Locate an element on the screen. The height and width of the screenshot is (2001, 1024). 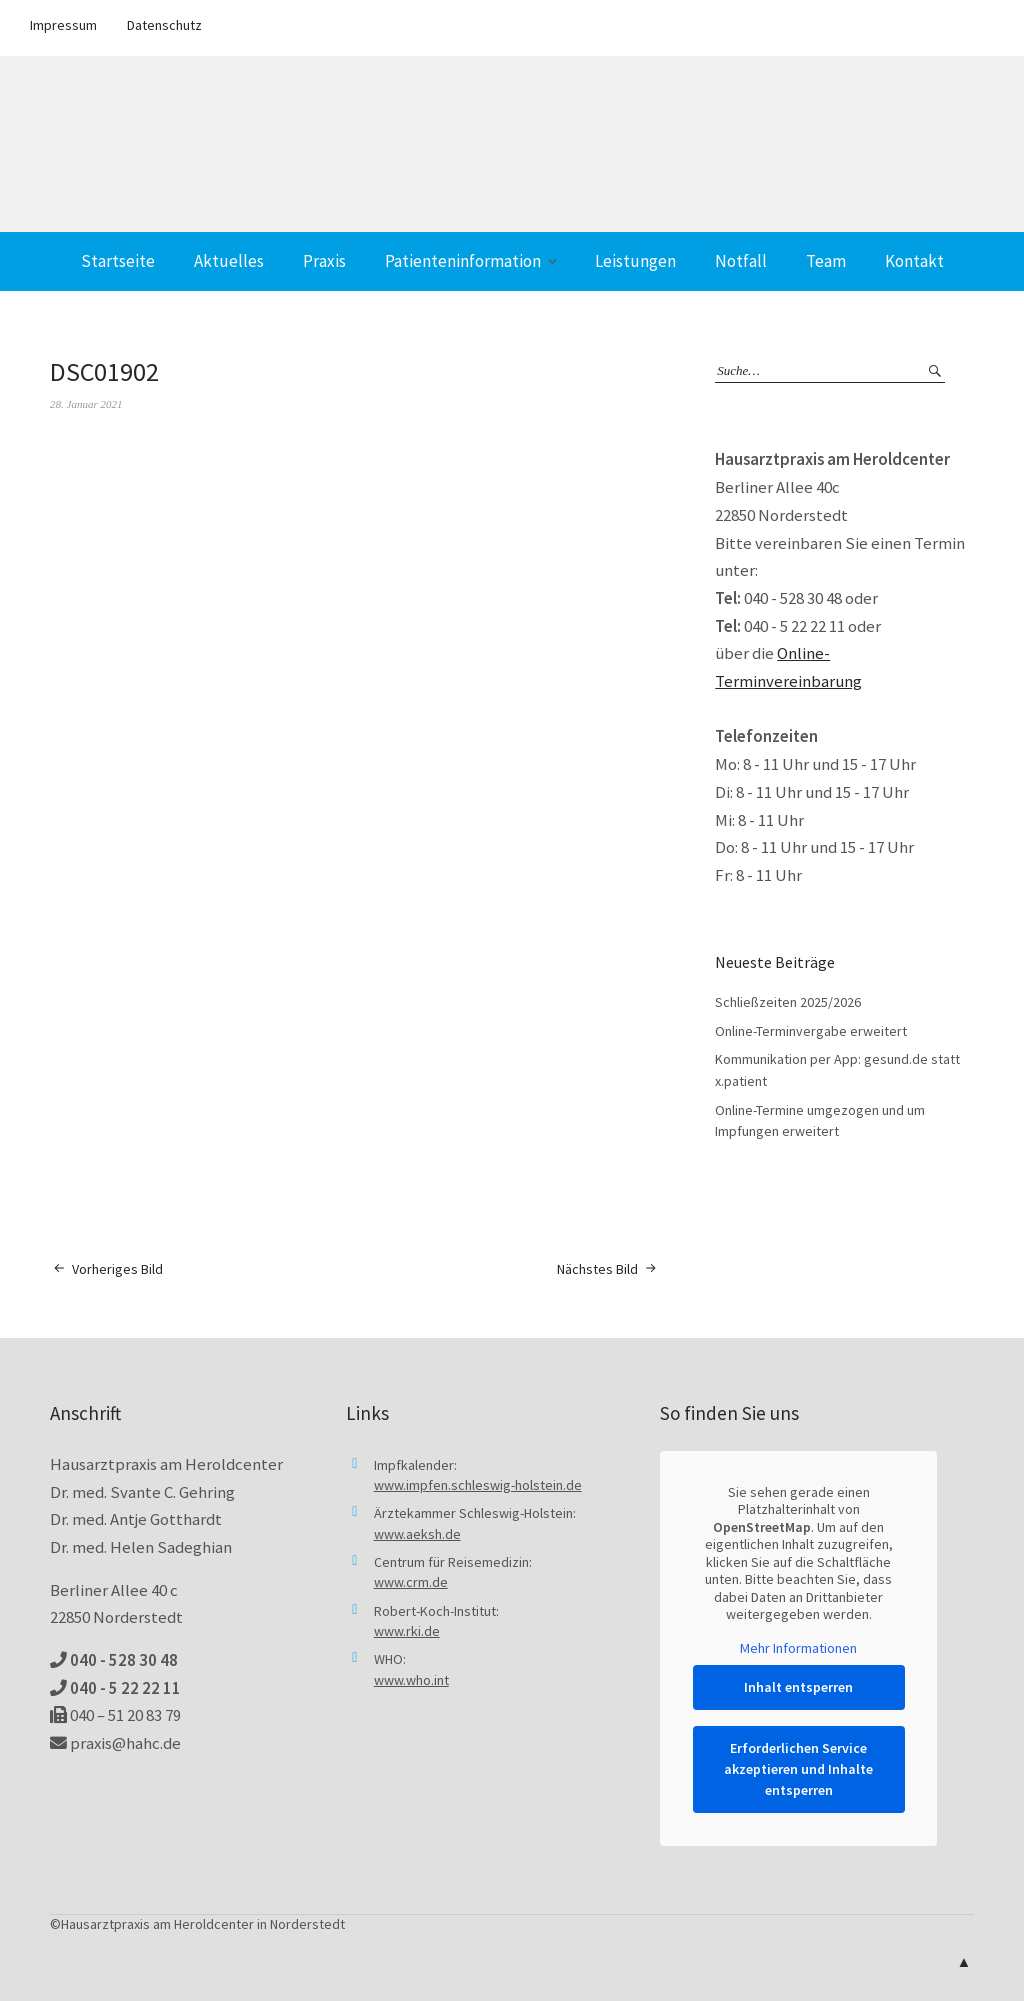
www.aeksh.de is located at coordinates (417, 1534).